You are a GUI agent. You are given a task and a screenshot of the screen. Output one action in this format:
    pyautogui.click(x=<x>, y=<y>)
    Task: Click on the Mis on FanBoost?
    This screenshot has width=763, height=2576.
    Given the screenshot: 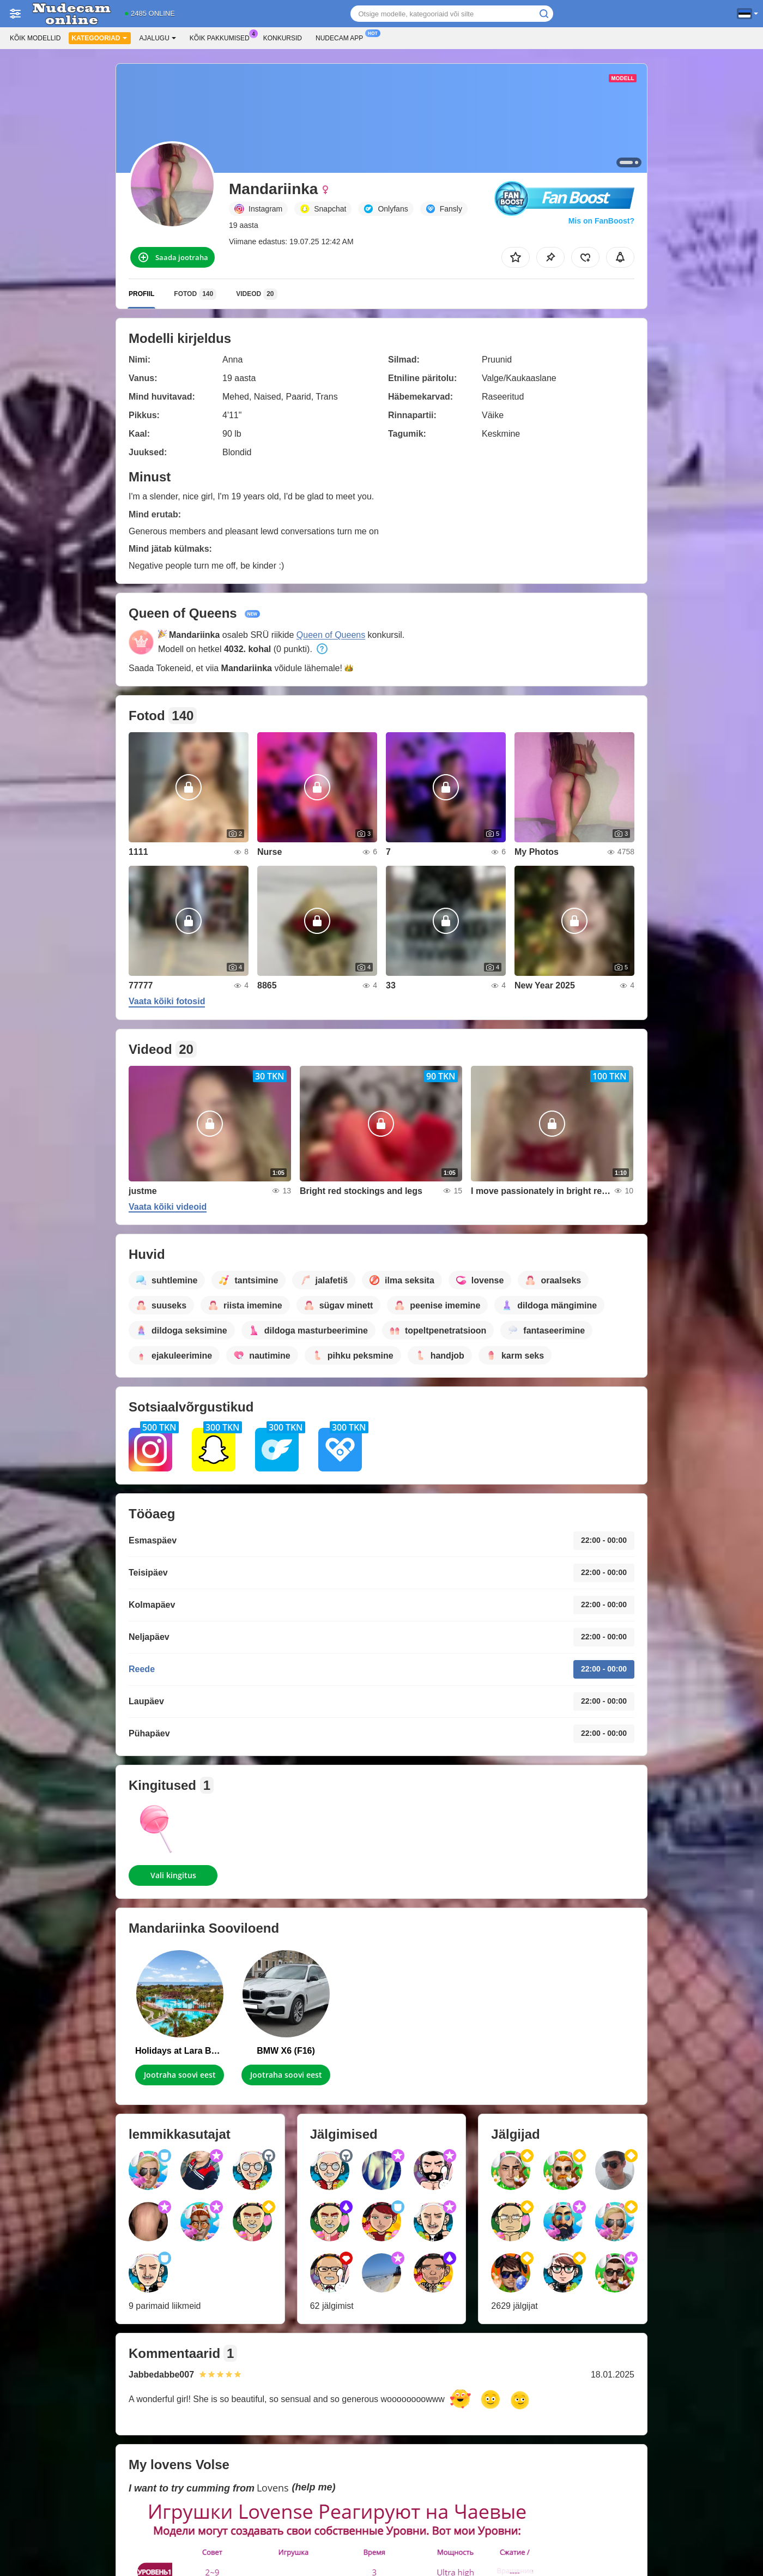 What is the action you would take?
    pyautogui.click(x=601, y=220)
    